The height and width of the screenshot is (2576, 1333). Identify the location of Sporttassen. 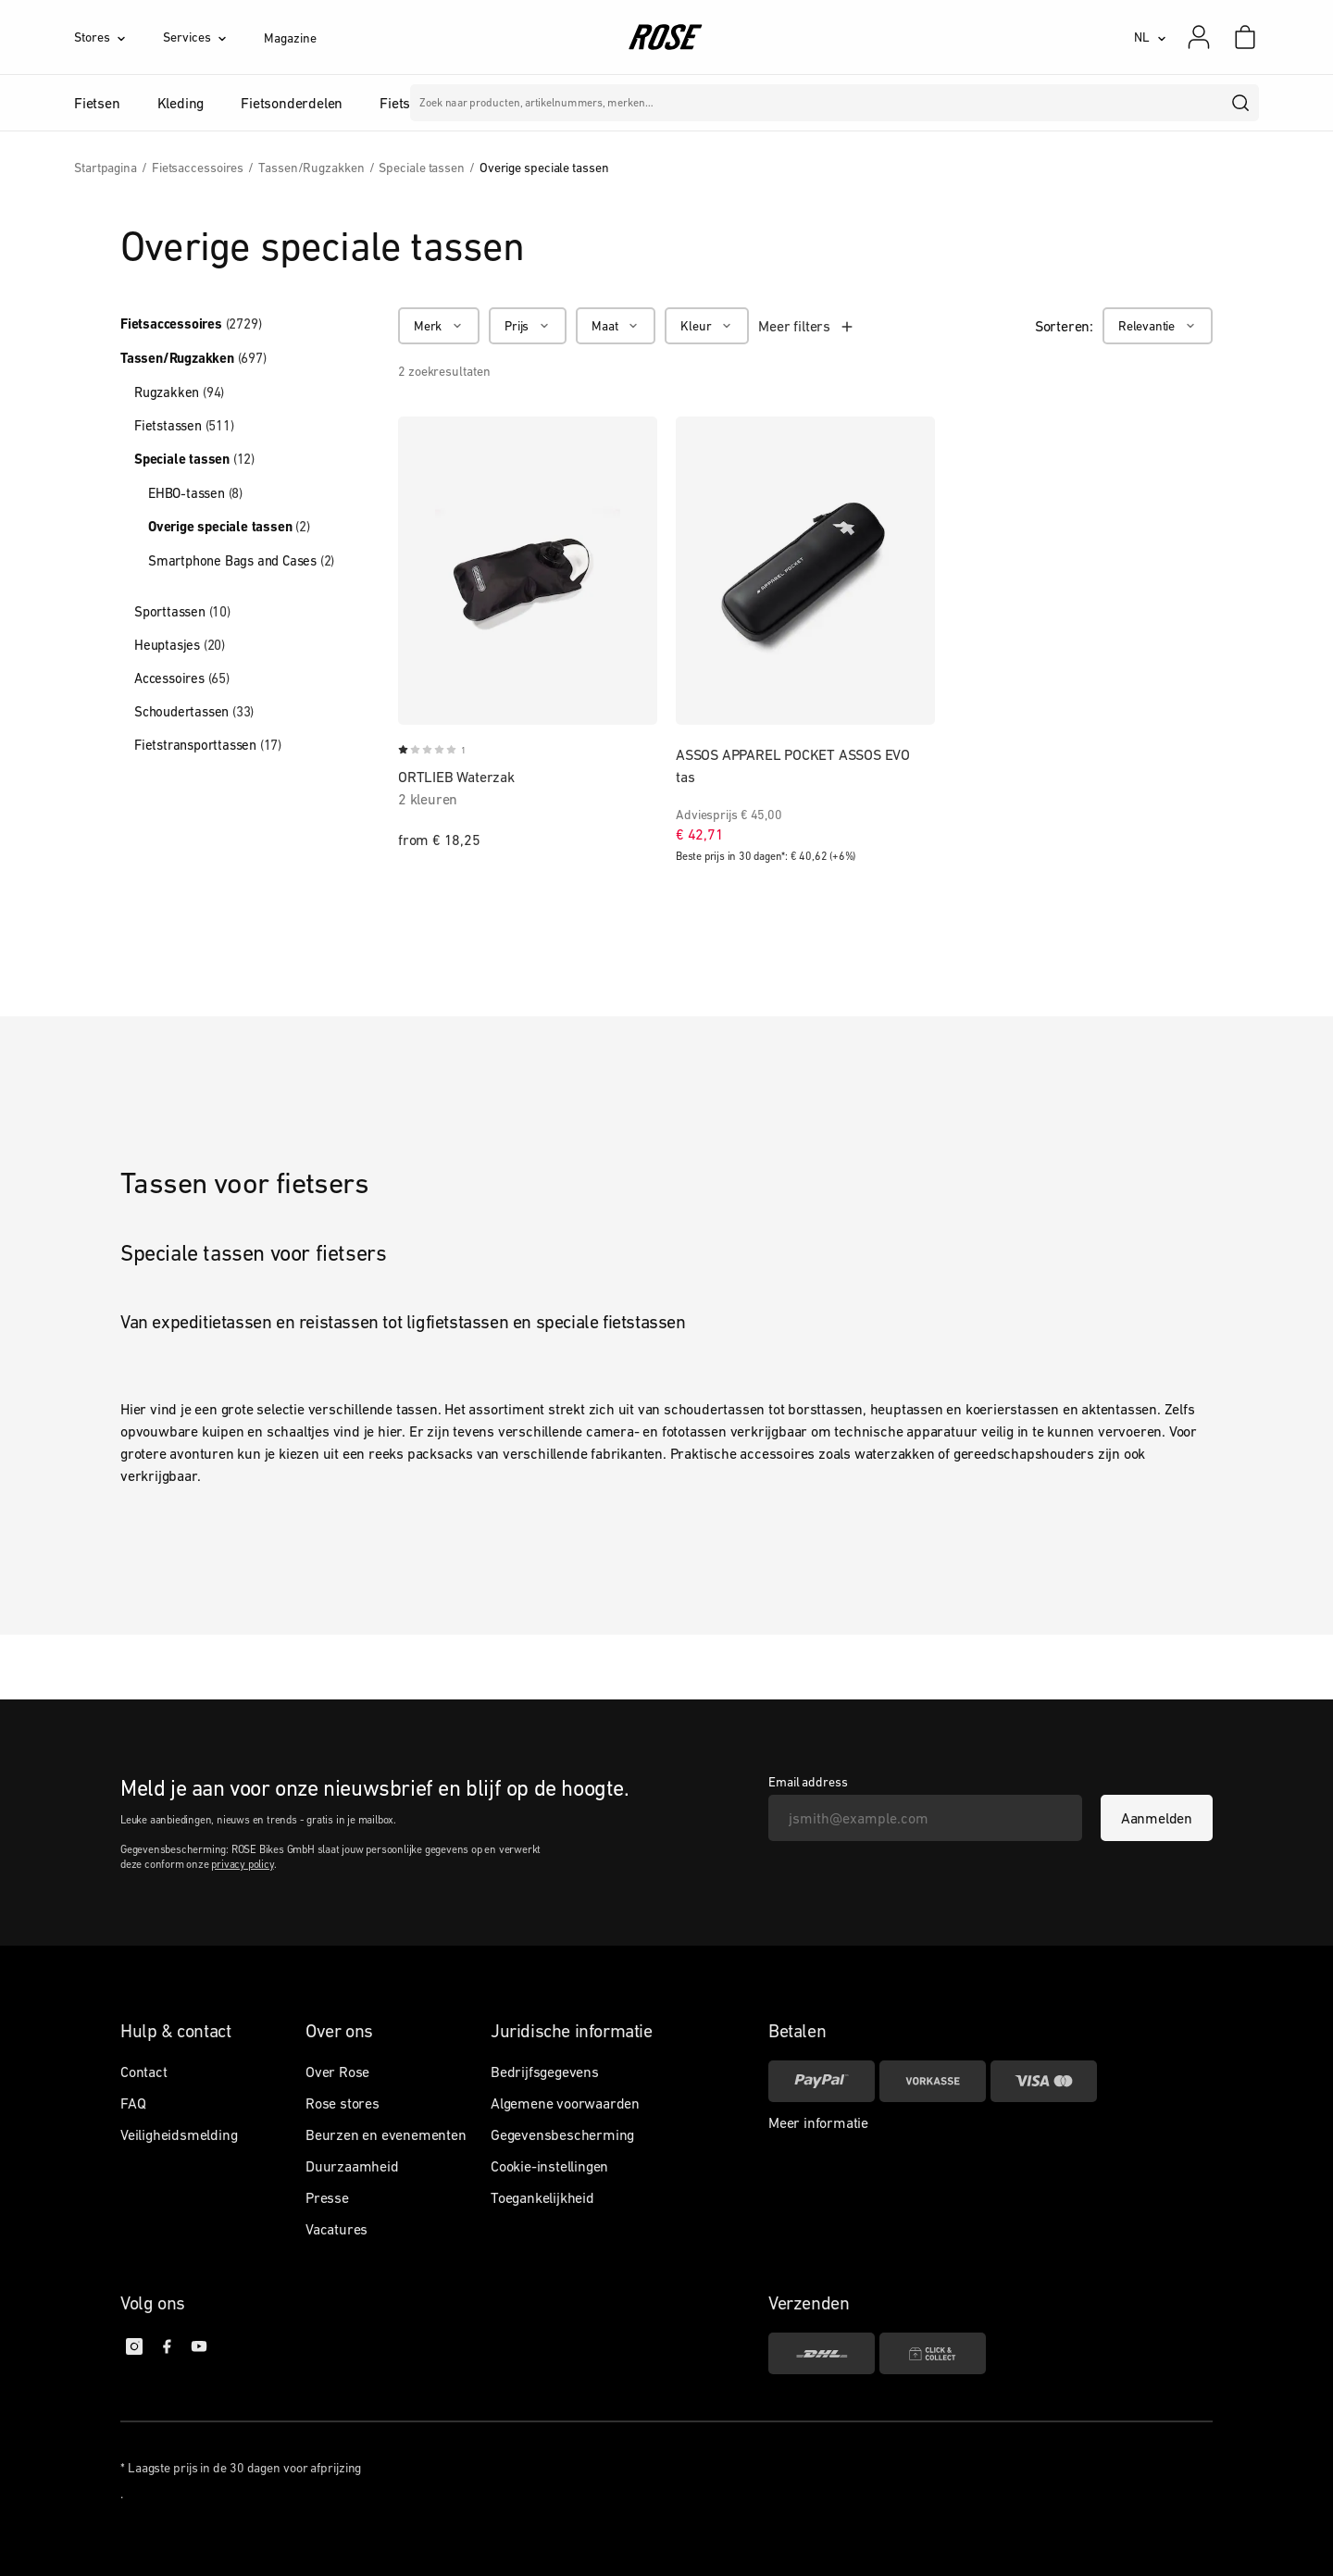
(182, 611).